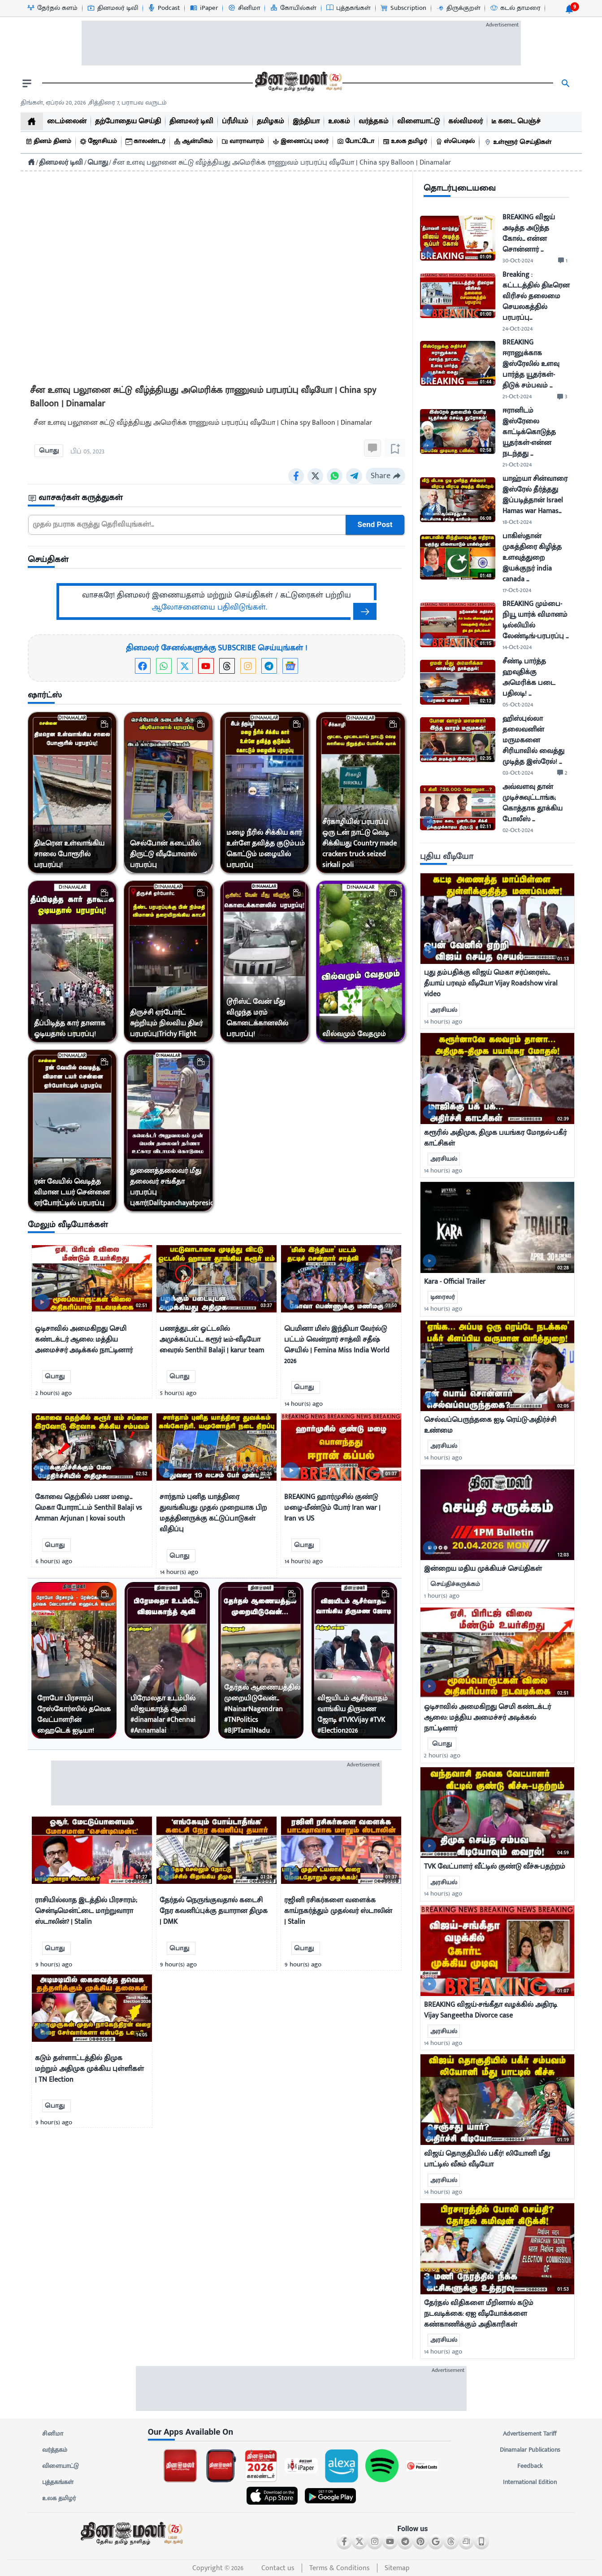 The width and height of the screenshot is (602, 2576). What do you see at coordinates (530, 2434) in the screenshot?
I see `Advertisement Tariff` at bounding box center [530, 2434].